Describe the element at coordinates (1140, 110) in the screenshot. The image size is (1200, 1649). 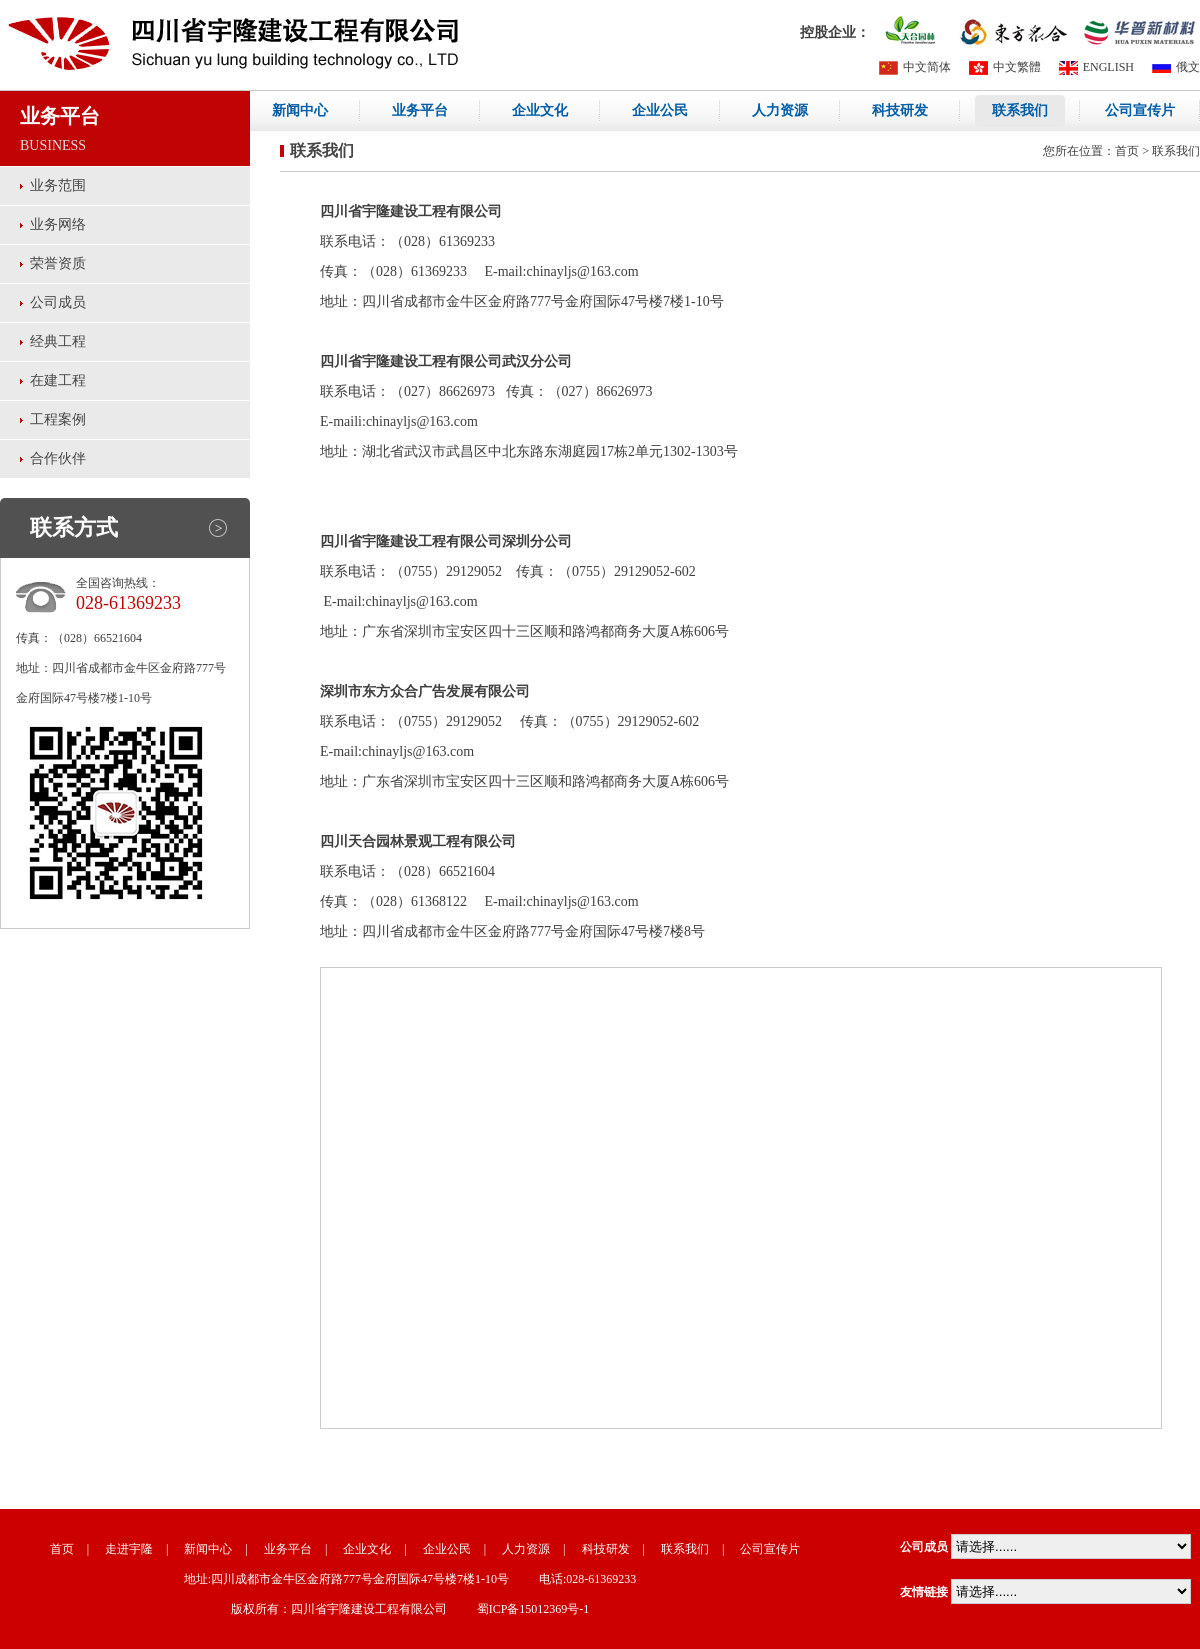
I see `公司宣传片` at that location.